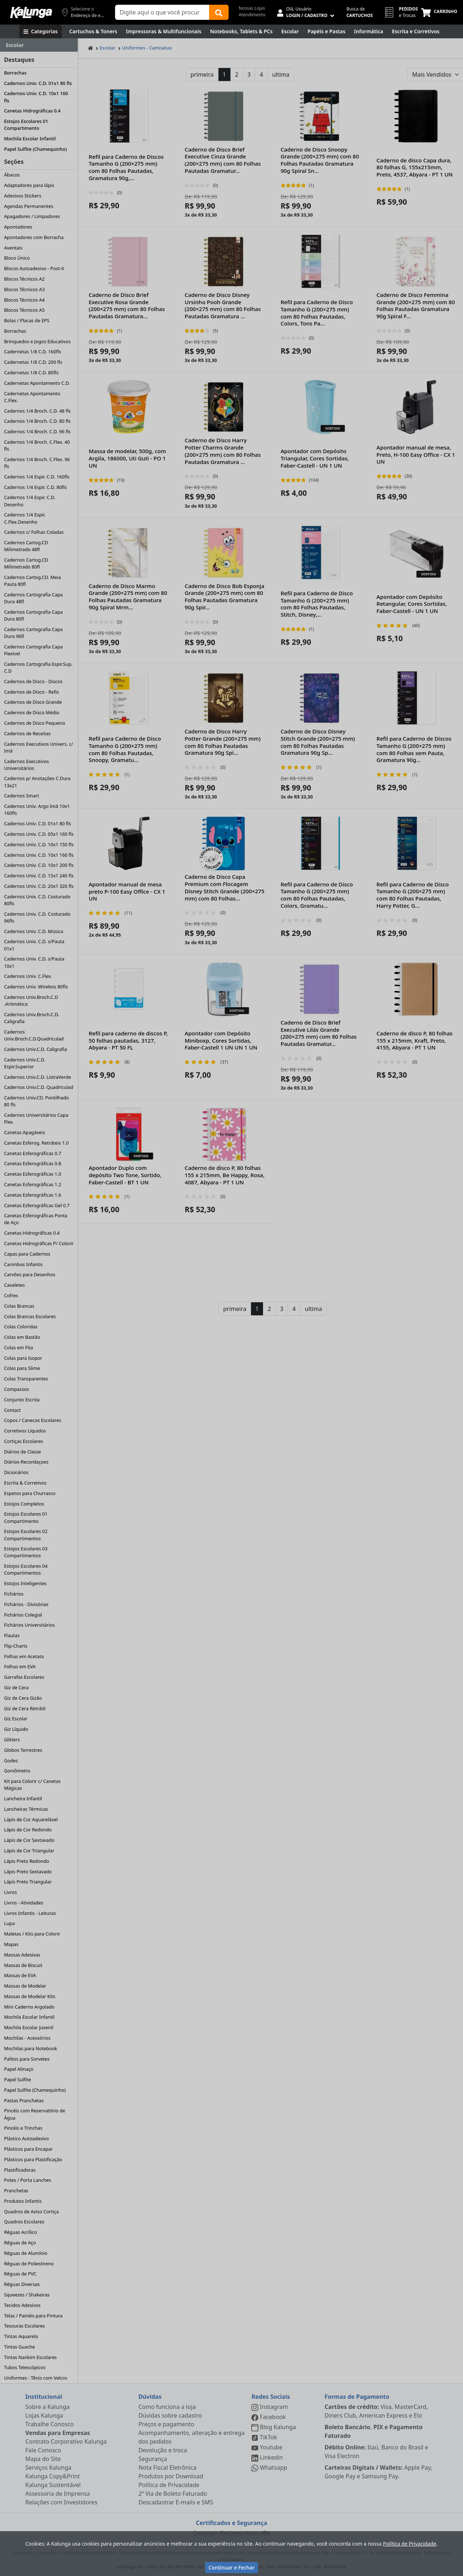 This screenshot has width=463, height=2576. I want to click on [Buscar], so click(219, 12).